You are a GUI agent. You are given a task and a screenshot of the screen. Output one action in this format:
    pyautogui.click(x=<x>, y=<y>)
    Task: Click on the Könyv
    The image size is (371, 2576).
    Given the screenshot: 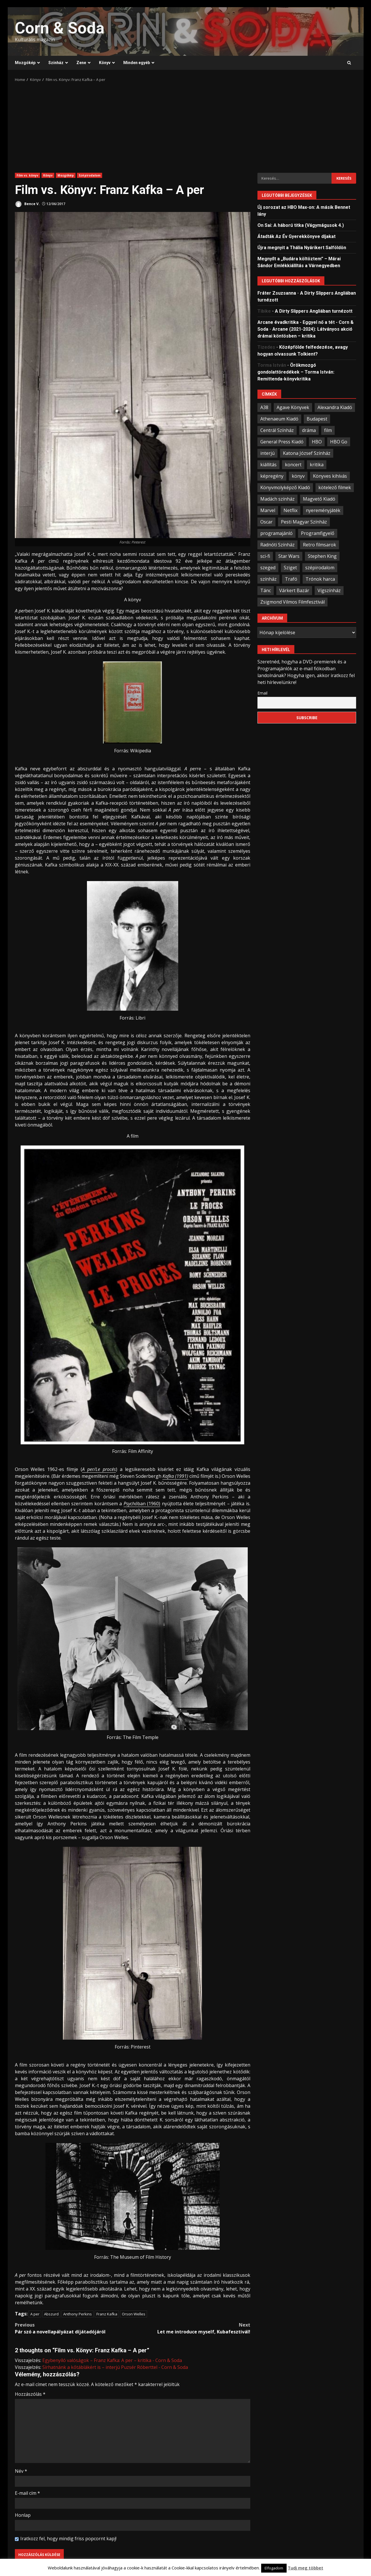 What is the action you would take?
    pyautogui.click(x=104, y=62)
    